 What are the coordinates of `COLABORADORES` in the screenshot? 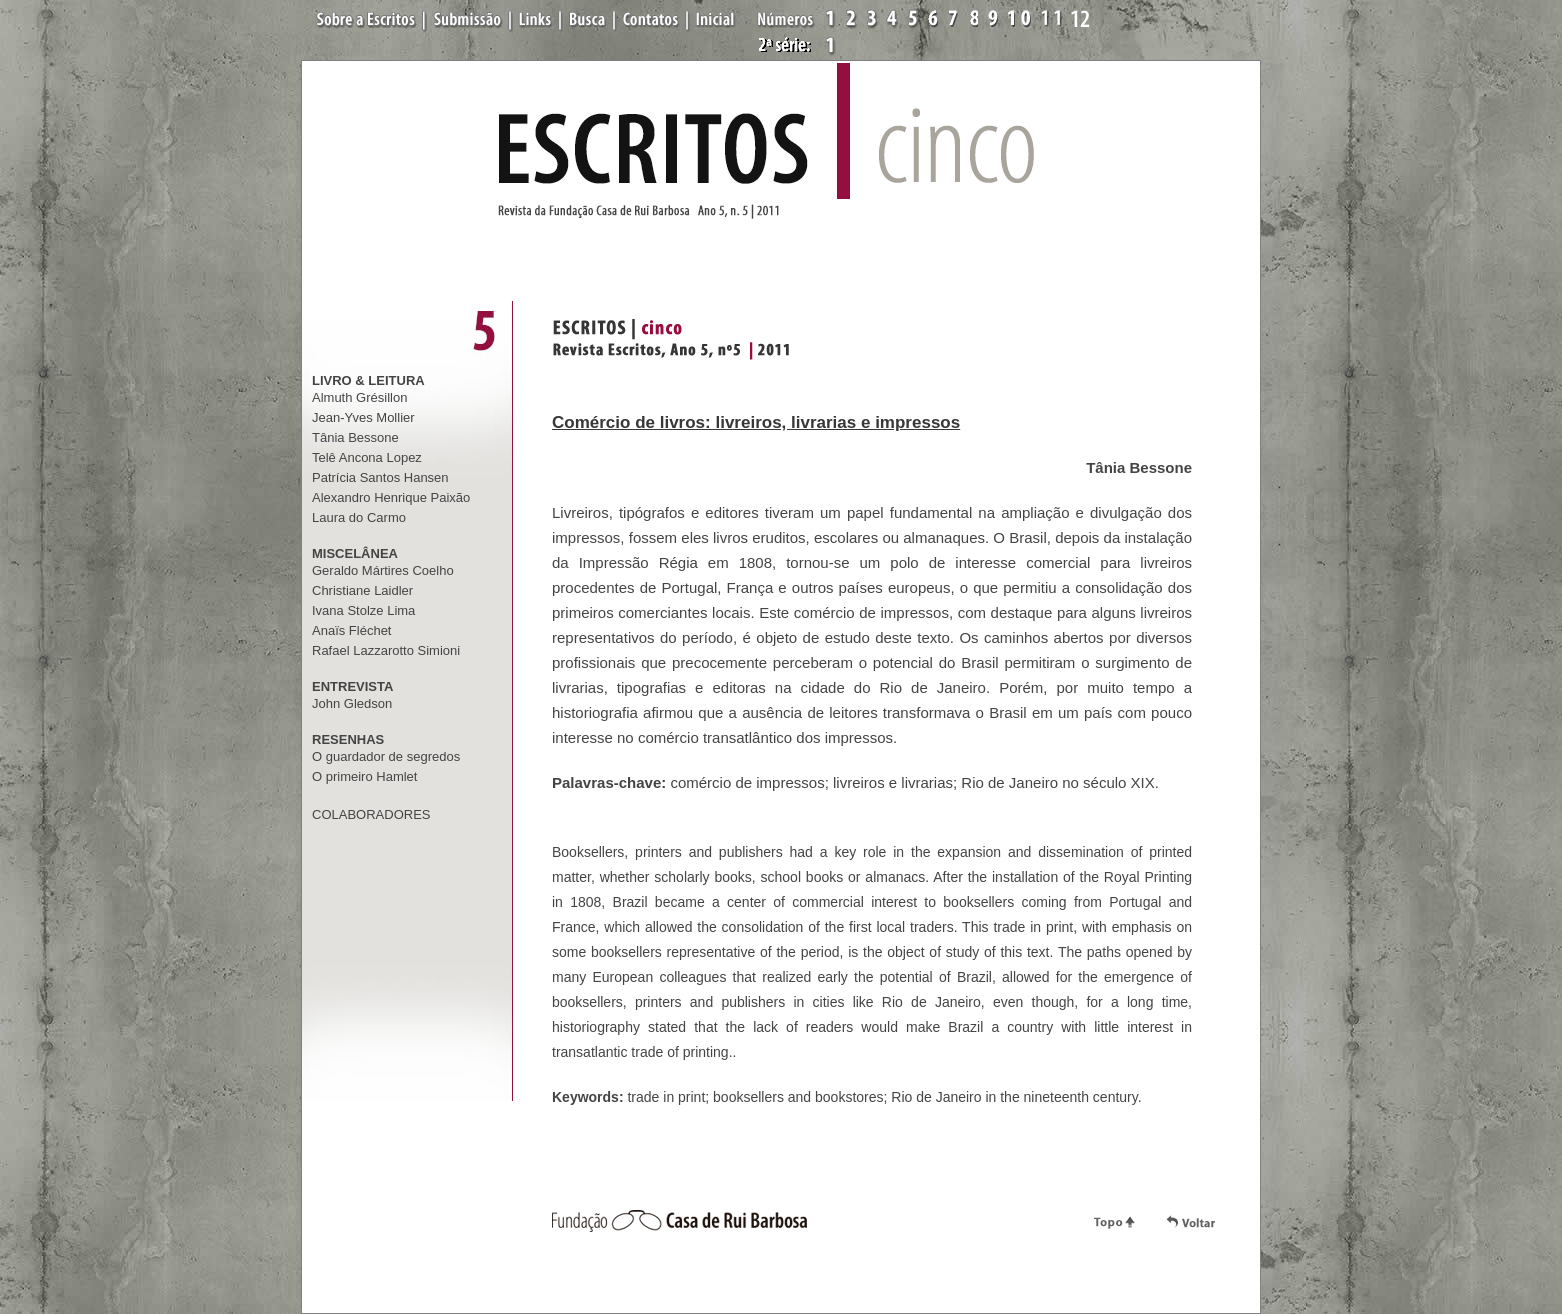 It's located at (371, 814).